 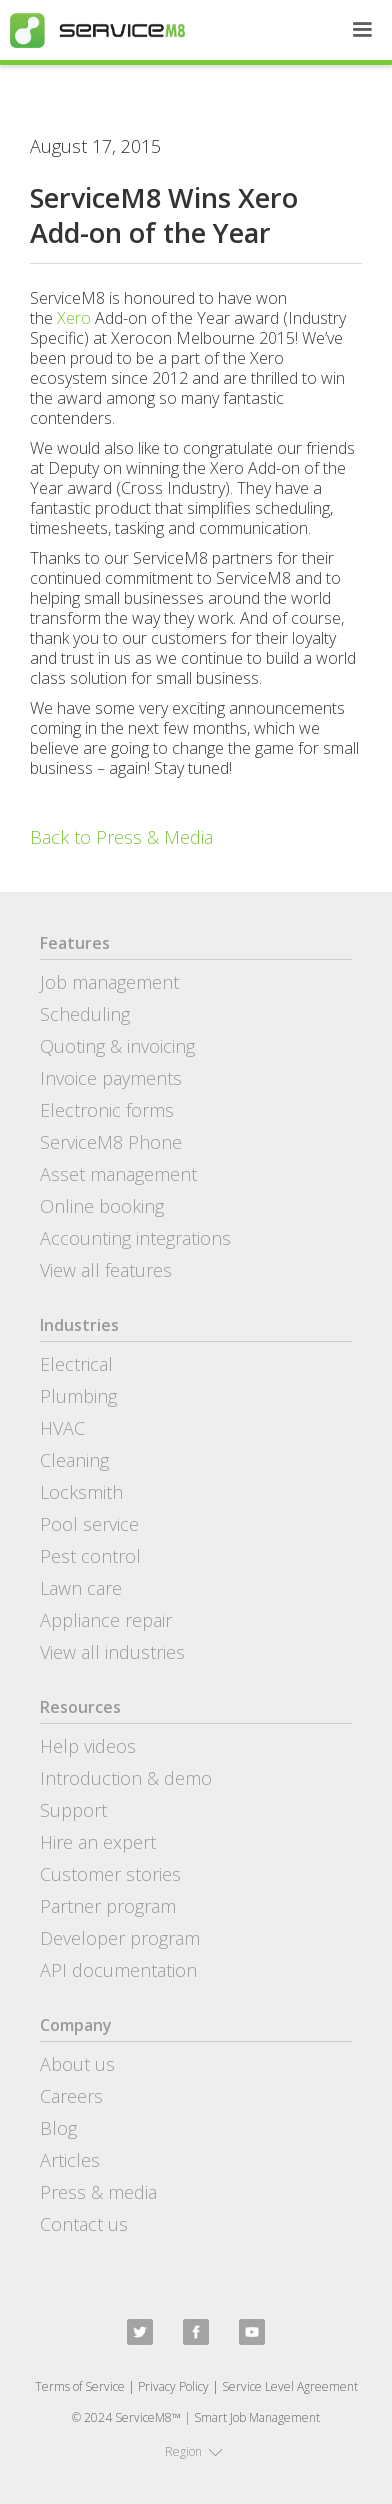 I want to click on Privacy Policy, so click(x=173, y=2386).